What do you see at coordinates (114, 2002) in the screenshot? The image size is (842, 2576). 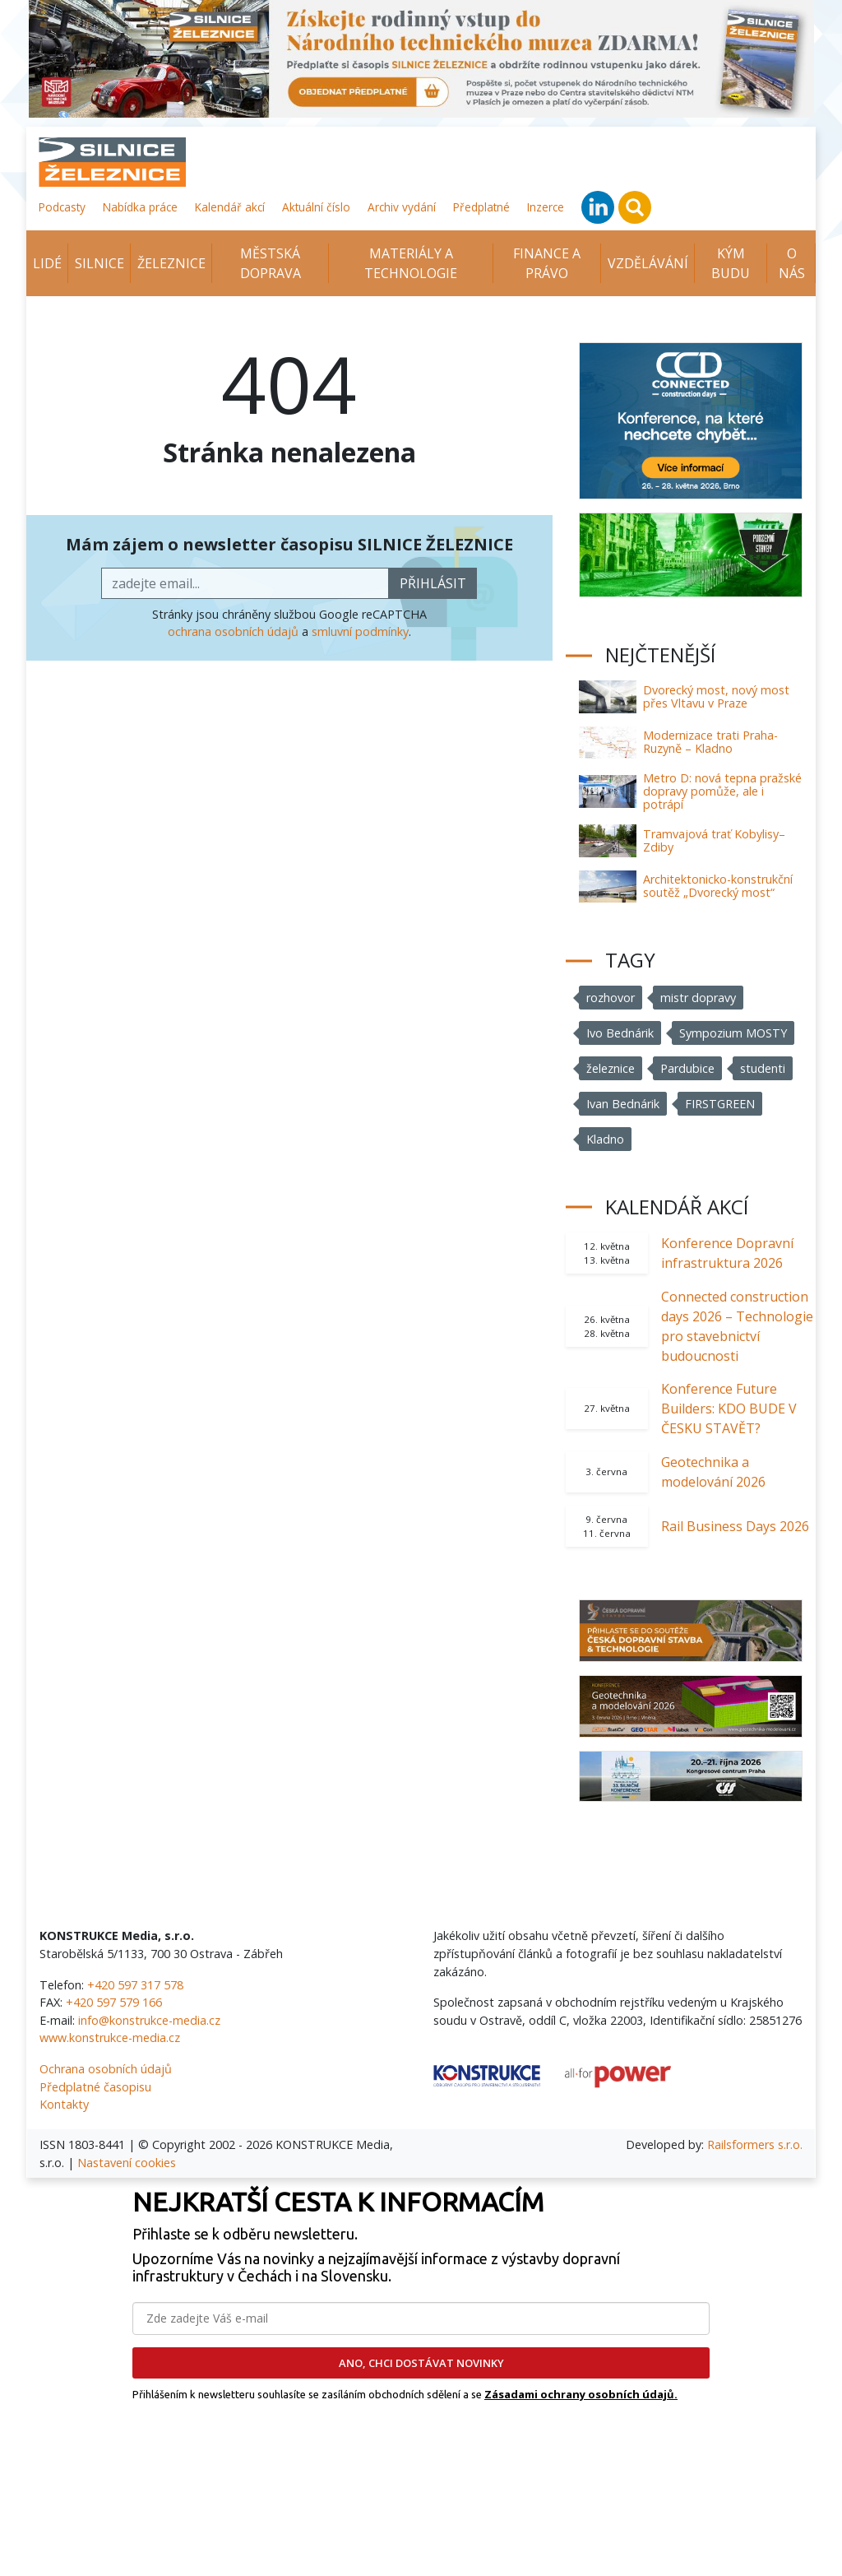 I see `+420 597 579 166` at bounding box center [114, 2002].